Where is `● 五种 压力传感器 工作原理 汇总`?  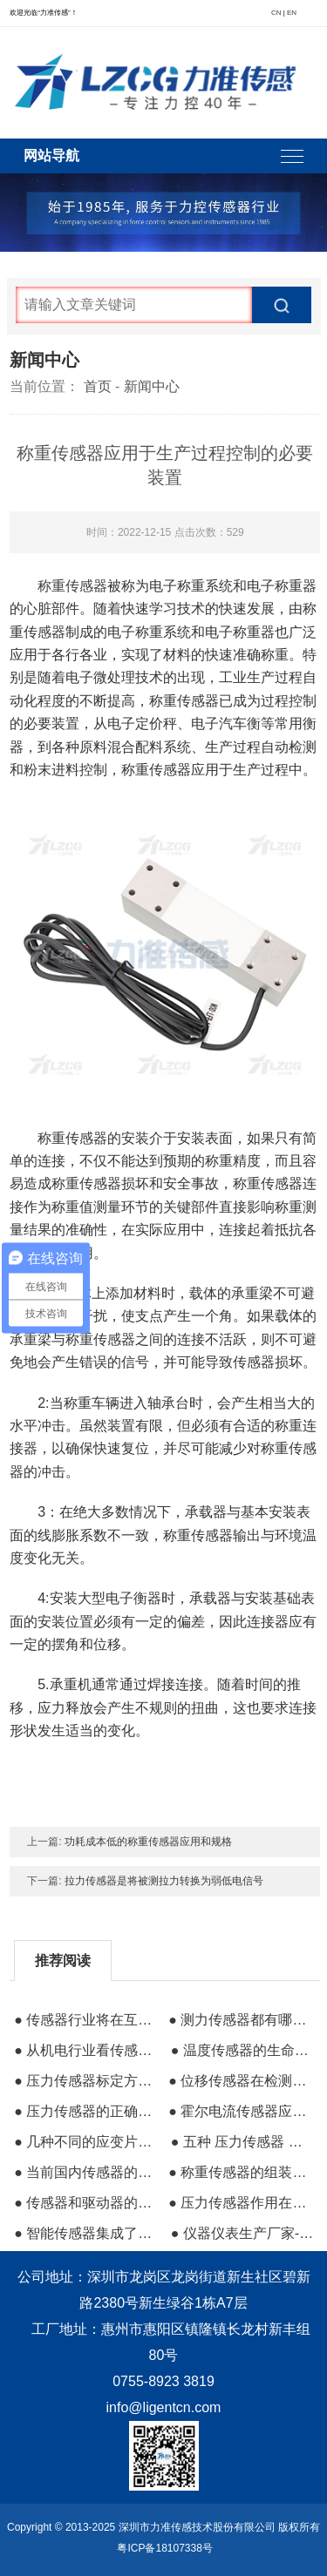 ● 五种 压力传感器 工作原理 汇总 is located at coordinates (242, 2141).